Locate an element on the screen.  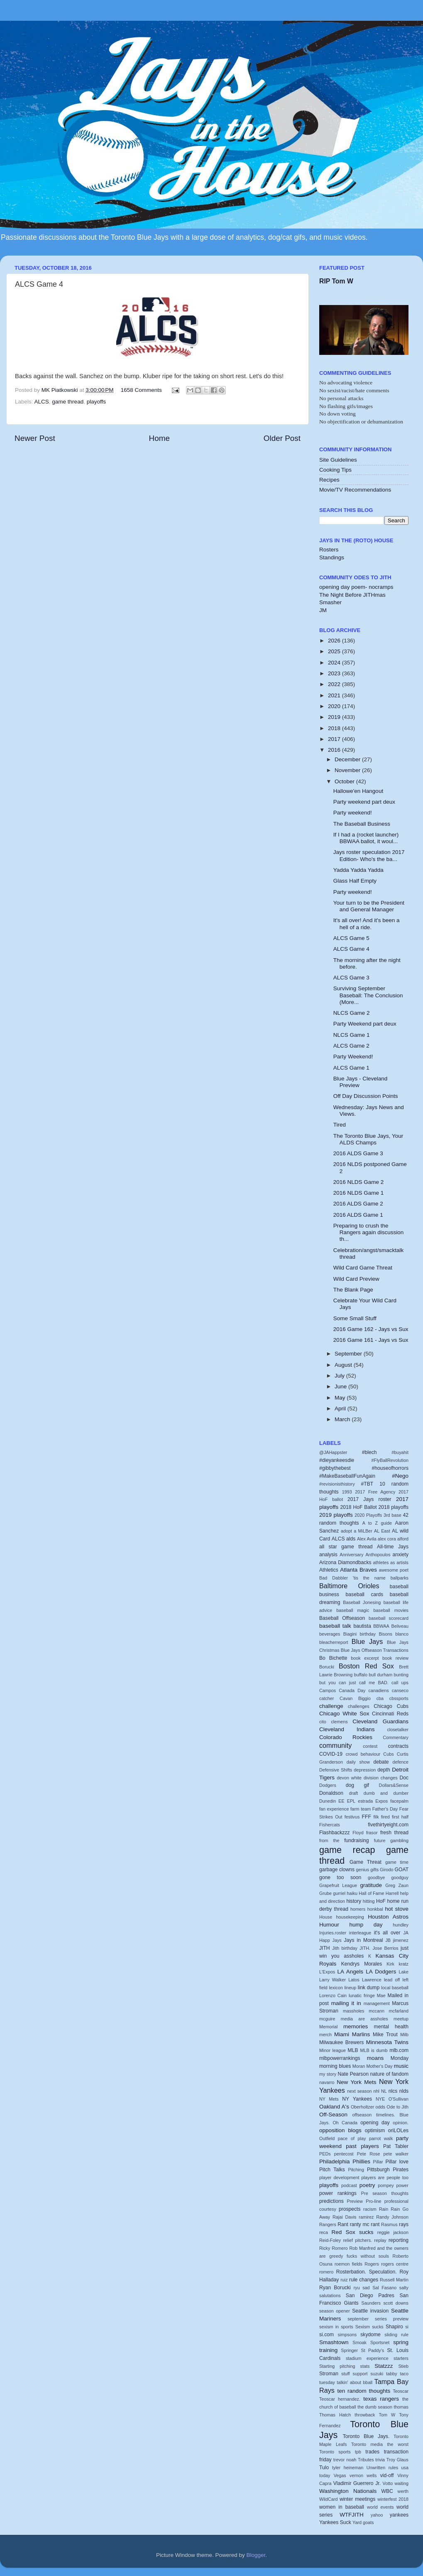
Rosterbation. Speculation. is located at coordinates (366, 2272).